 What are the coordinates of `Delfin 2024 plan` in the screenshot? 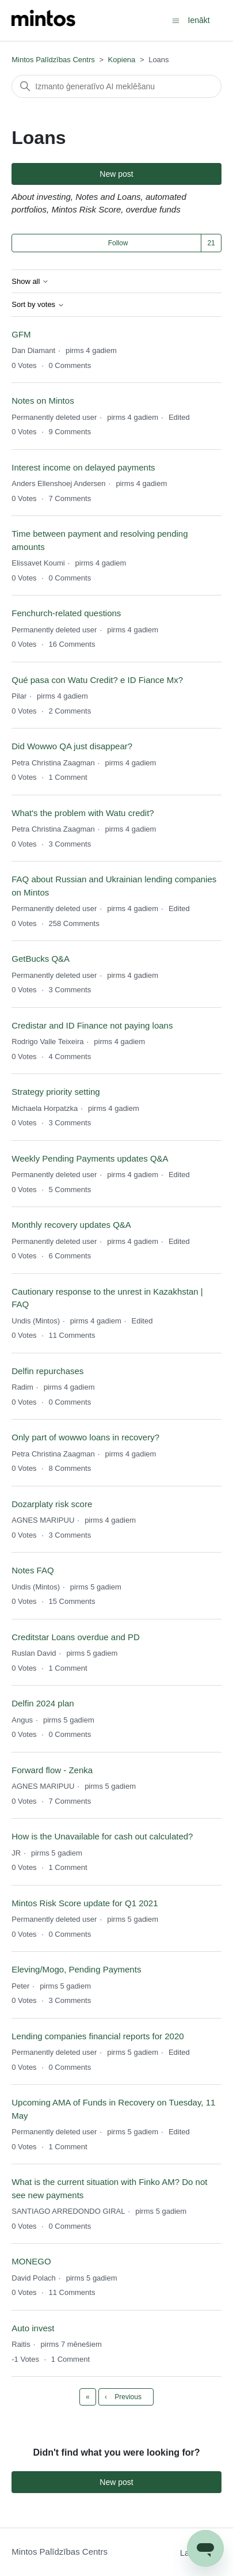 It's located at (43, 1703).